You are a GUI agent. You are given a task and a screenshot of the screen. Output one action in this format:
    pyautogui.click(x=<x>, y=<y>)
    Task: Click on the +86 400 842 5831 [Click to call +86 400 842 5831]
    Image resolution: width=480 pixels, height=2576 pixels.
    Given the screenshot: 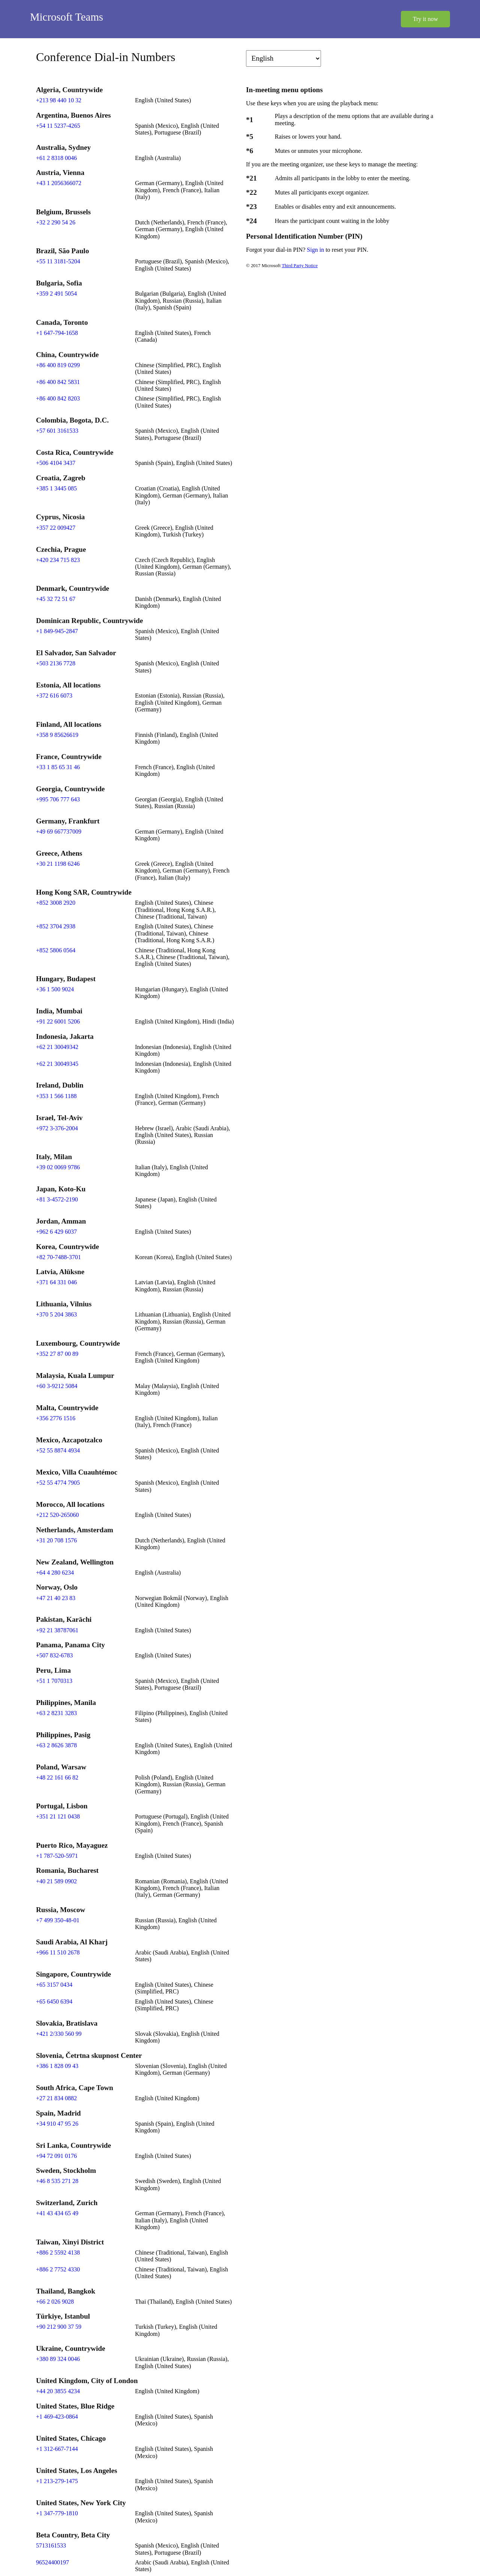 What is the action you would take?
    pyautogui.click(x=58, y=382)
    